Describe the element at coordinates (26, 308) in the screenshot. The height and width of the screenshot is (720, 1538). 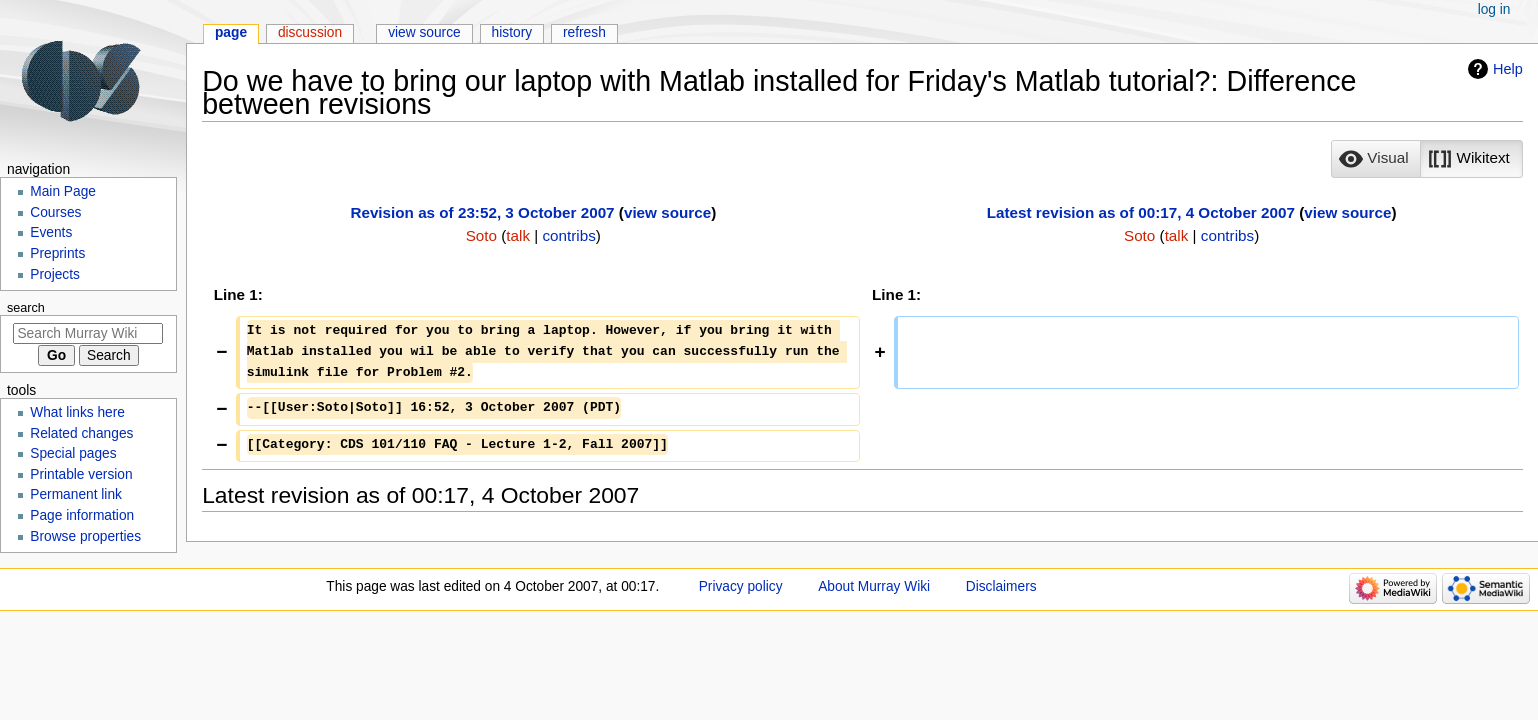
I see `Search` at that location.